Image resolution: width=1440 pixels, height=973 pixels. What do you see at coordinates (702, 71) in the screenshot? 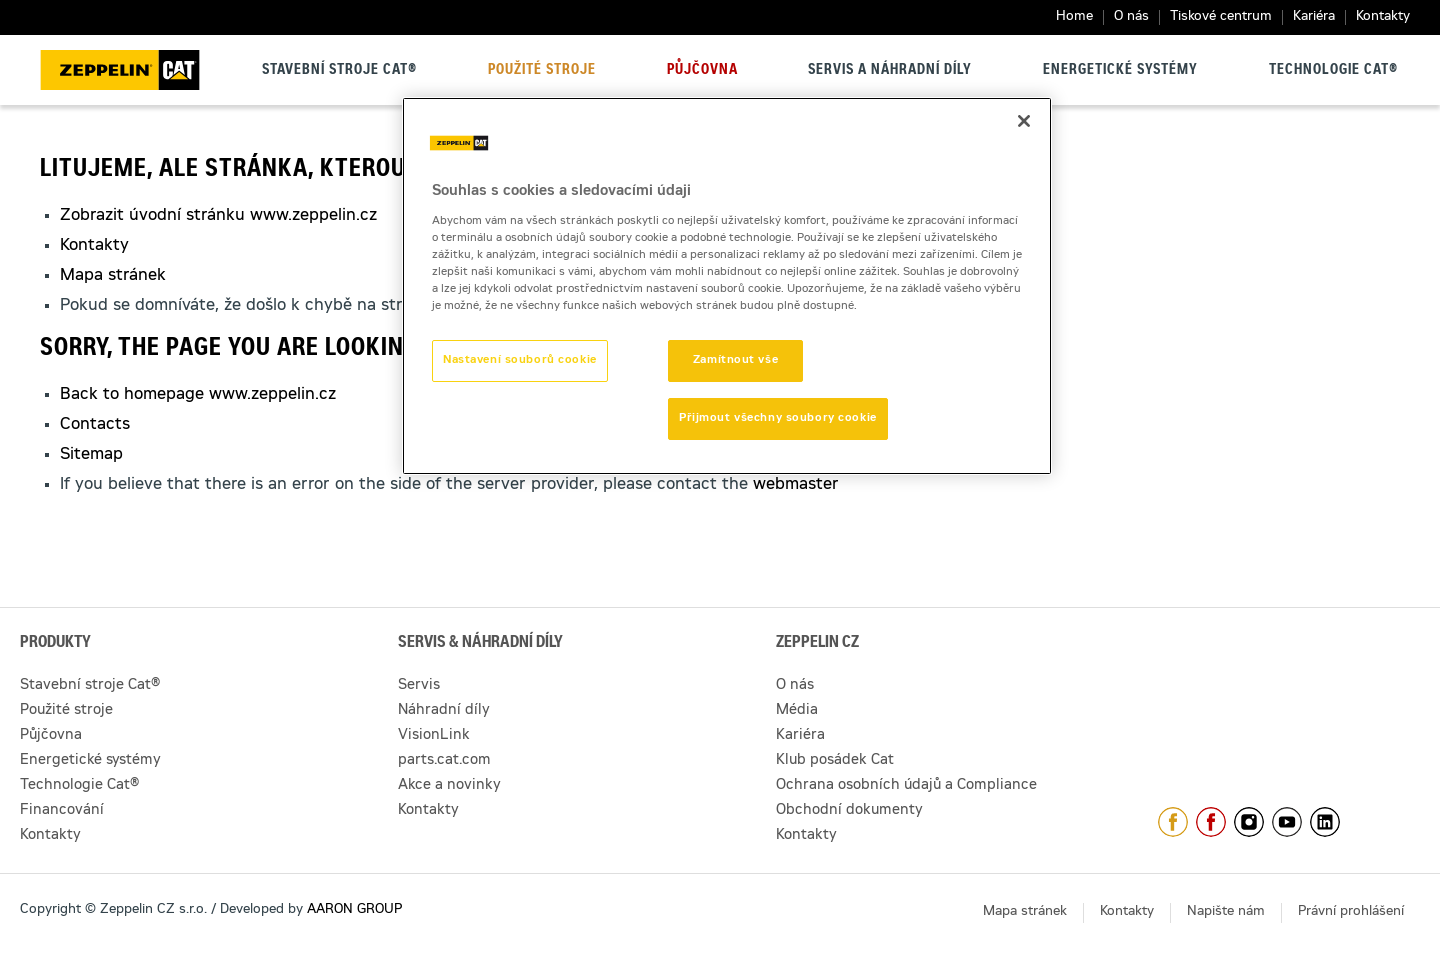
I see `Půjčovna` at bounding box center [702, 71].